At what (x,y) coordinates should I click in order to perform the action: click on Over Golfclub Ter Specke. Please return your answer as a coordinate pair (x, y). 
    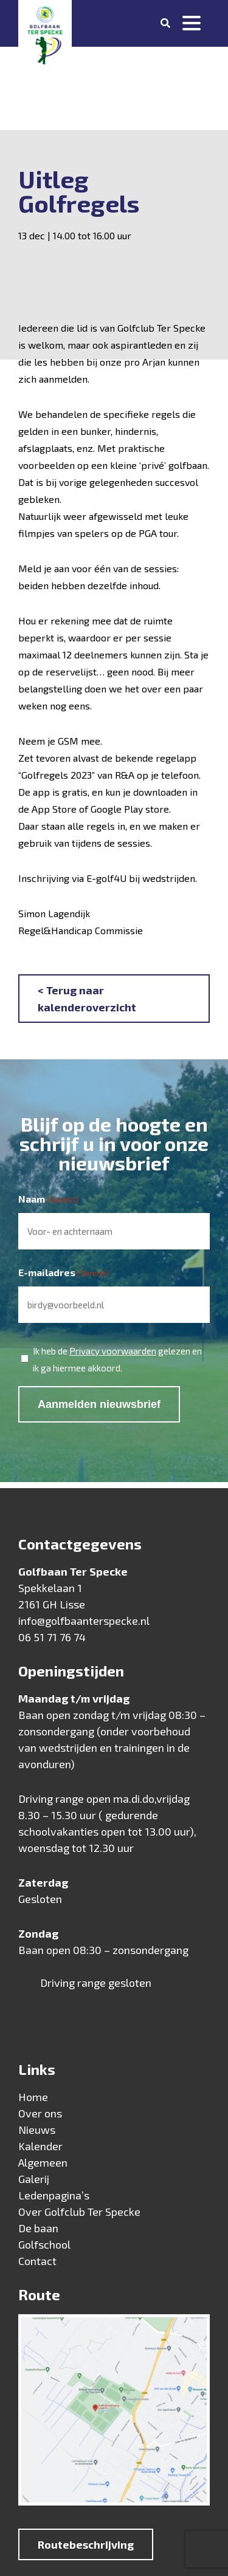
    Looking at the image, I should click on (79, 2211).